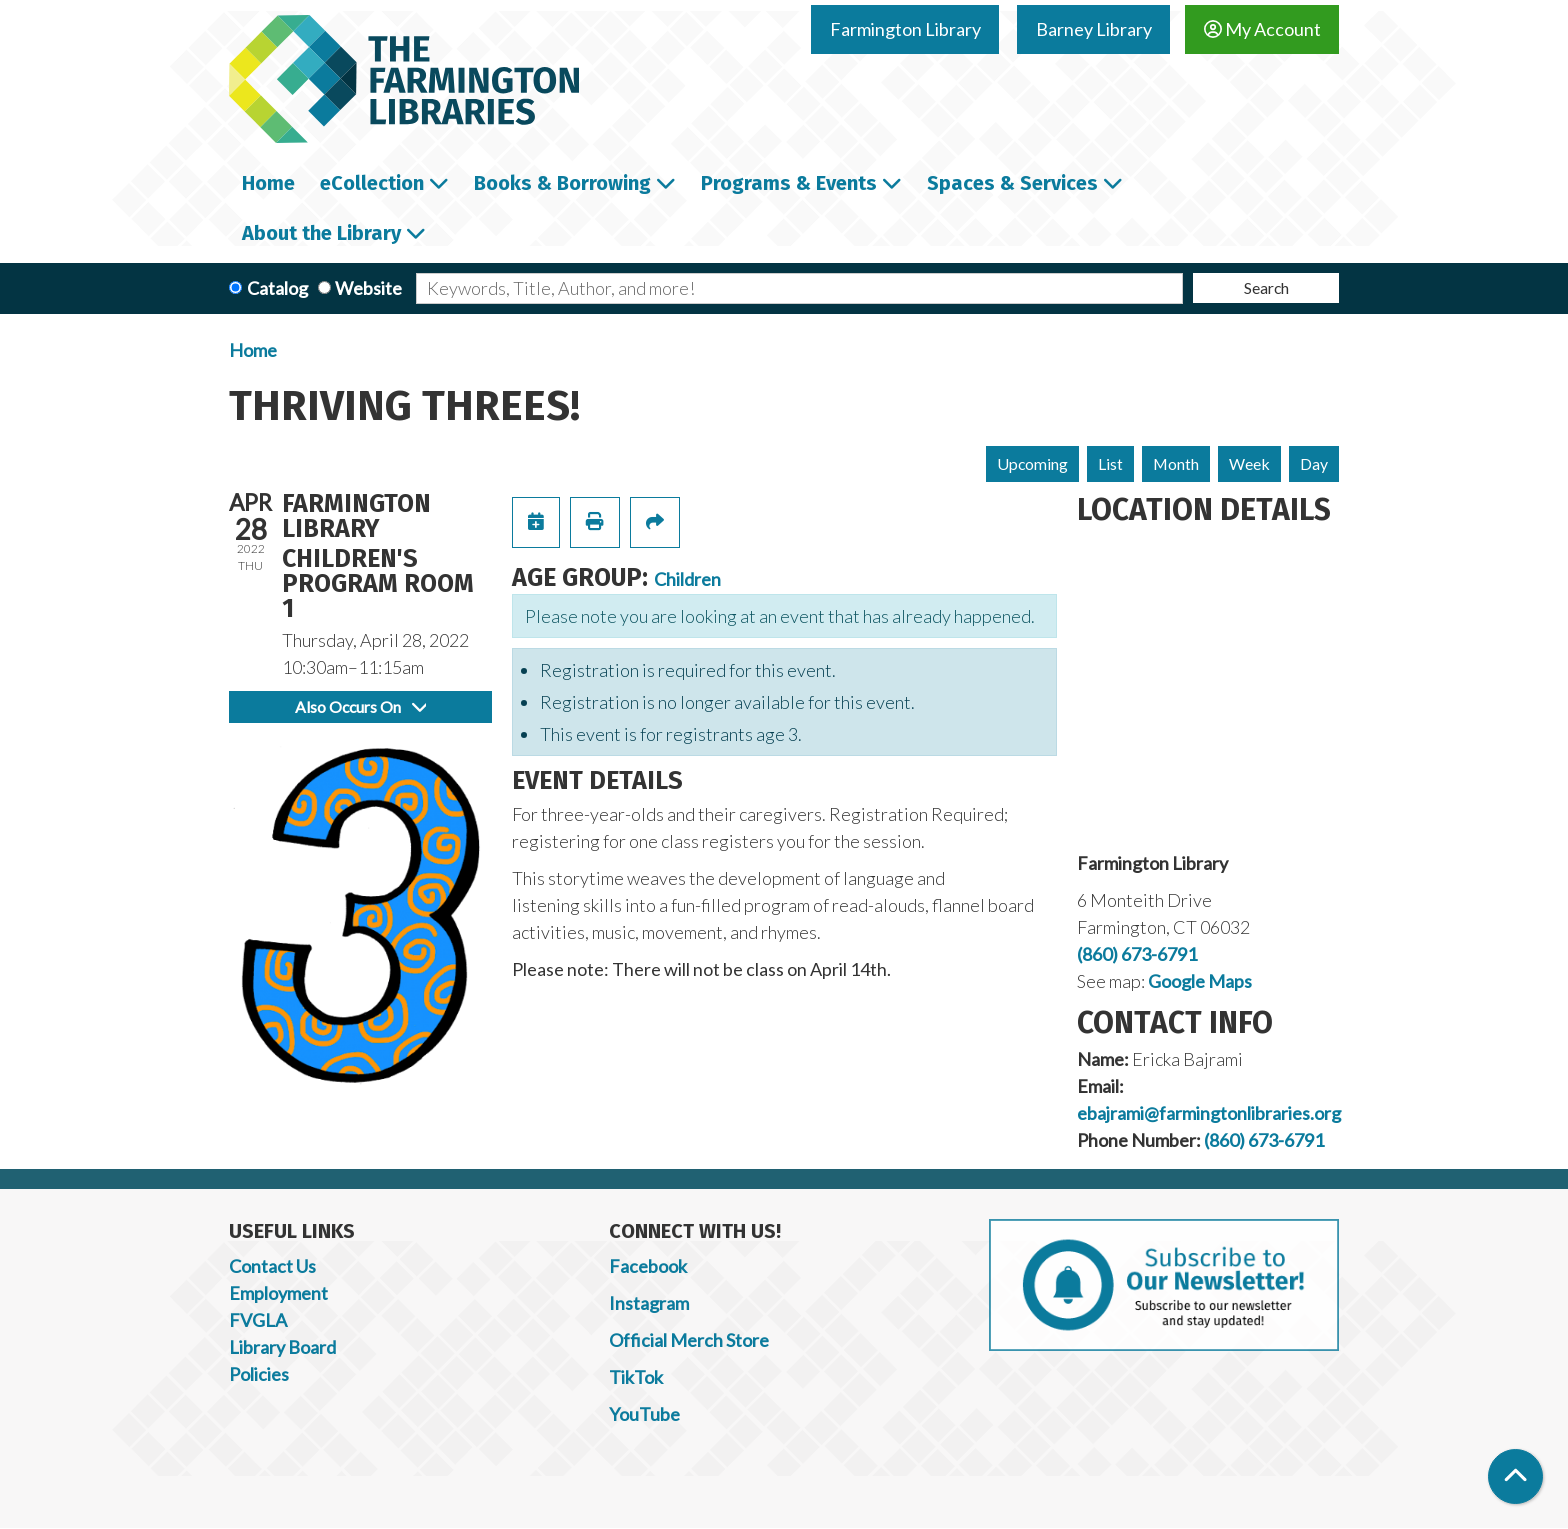  I want to click on Catalog, so click(277, 288).